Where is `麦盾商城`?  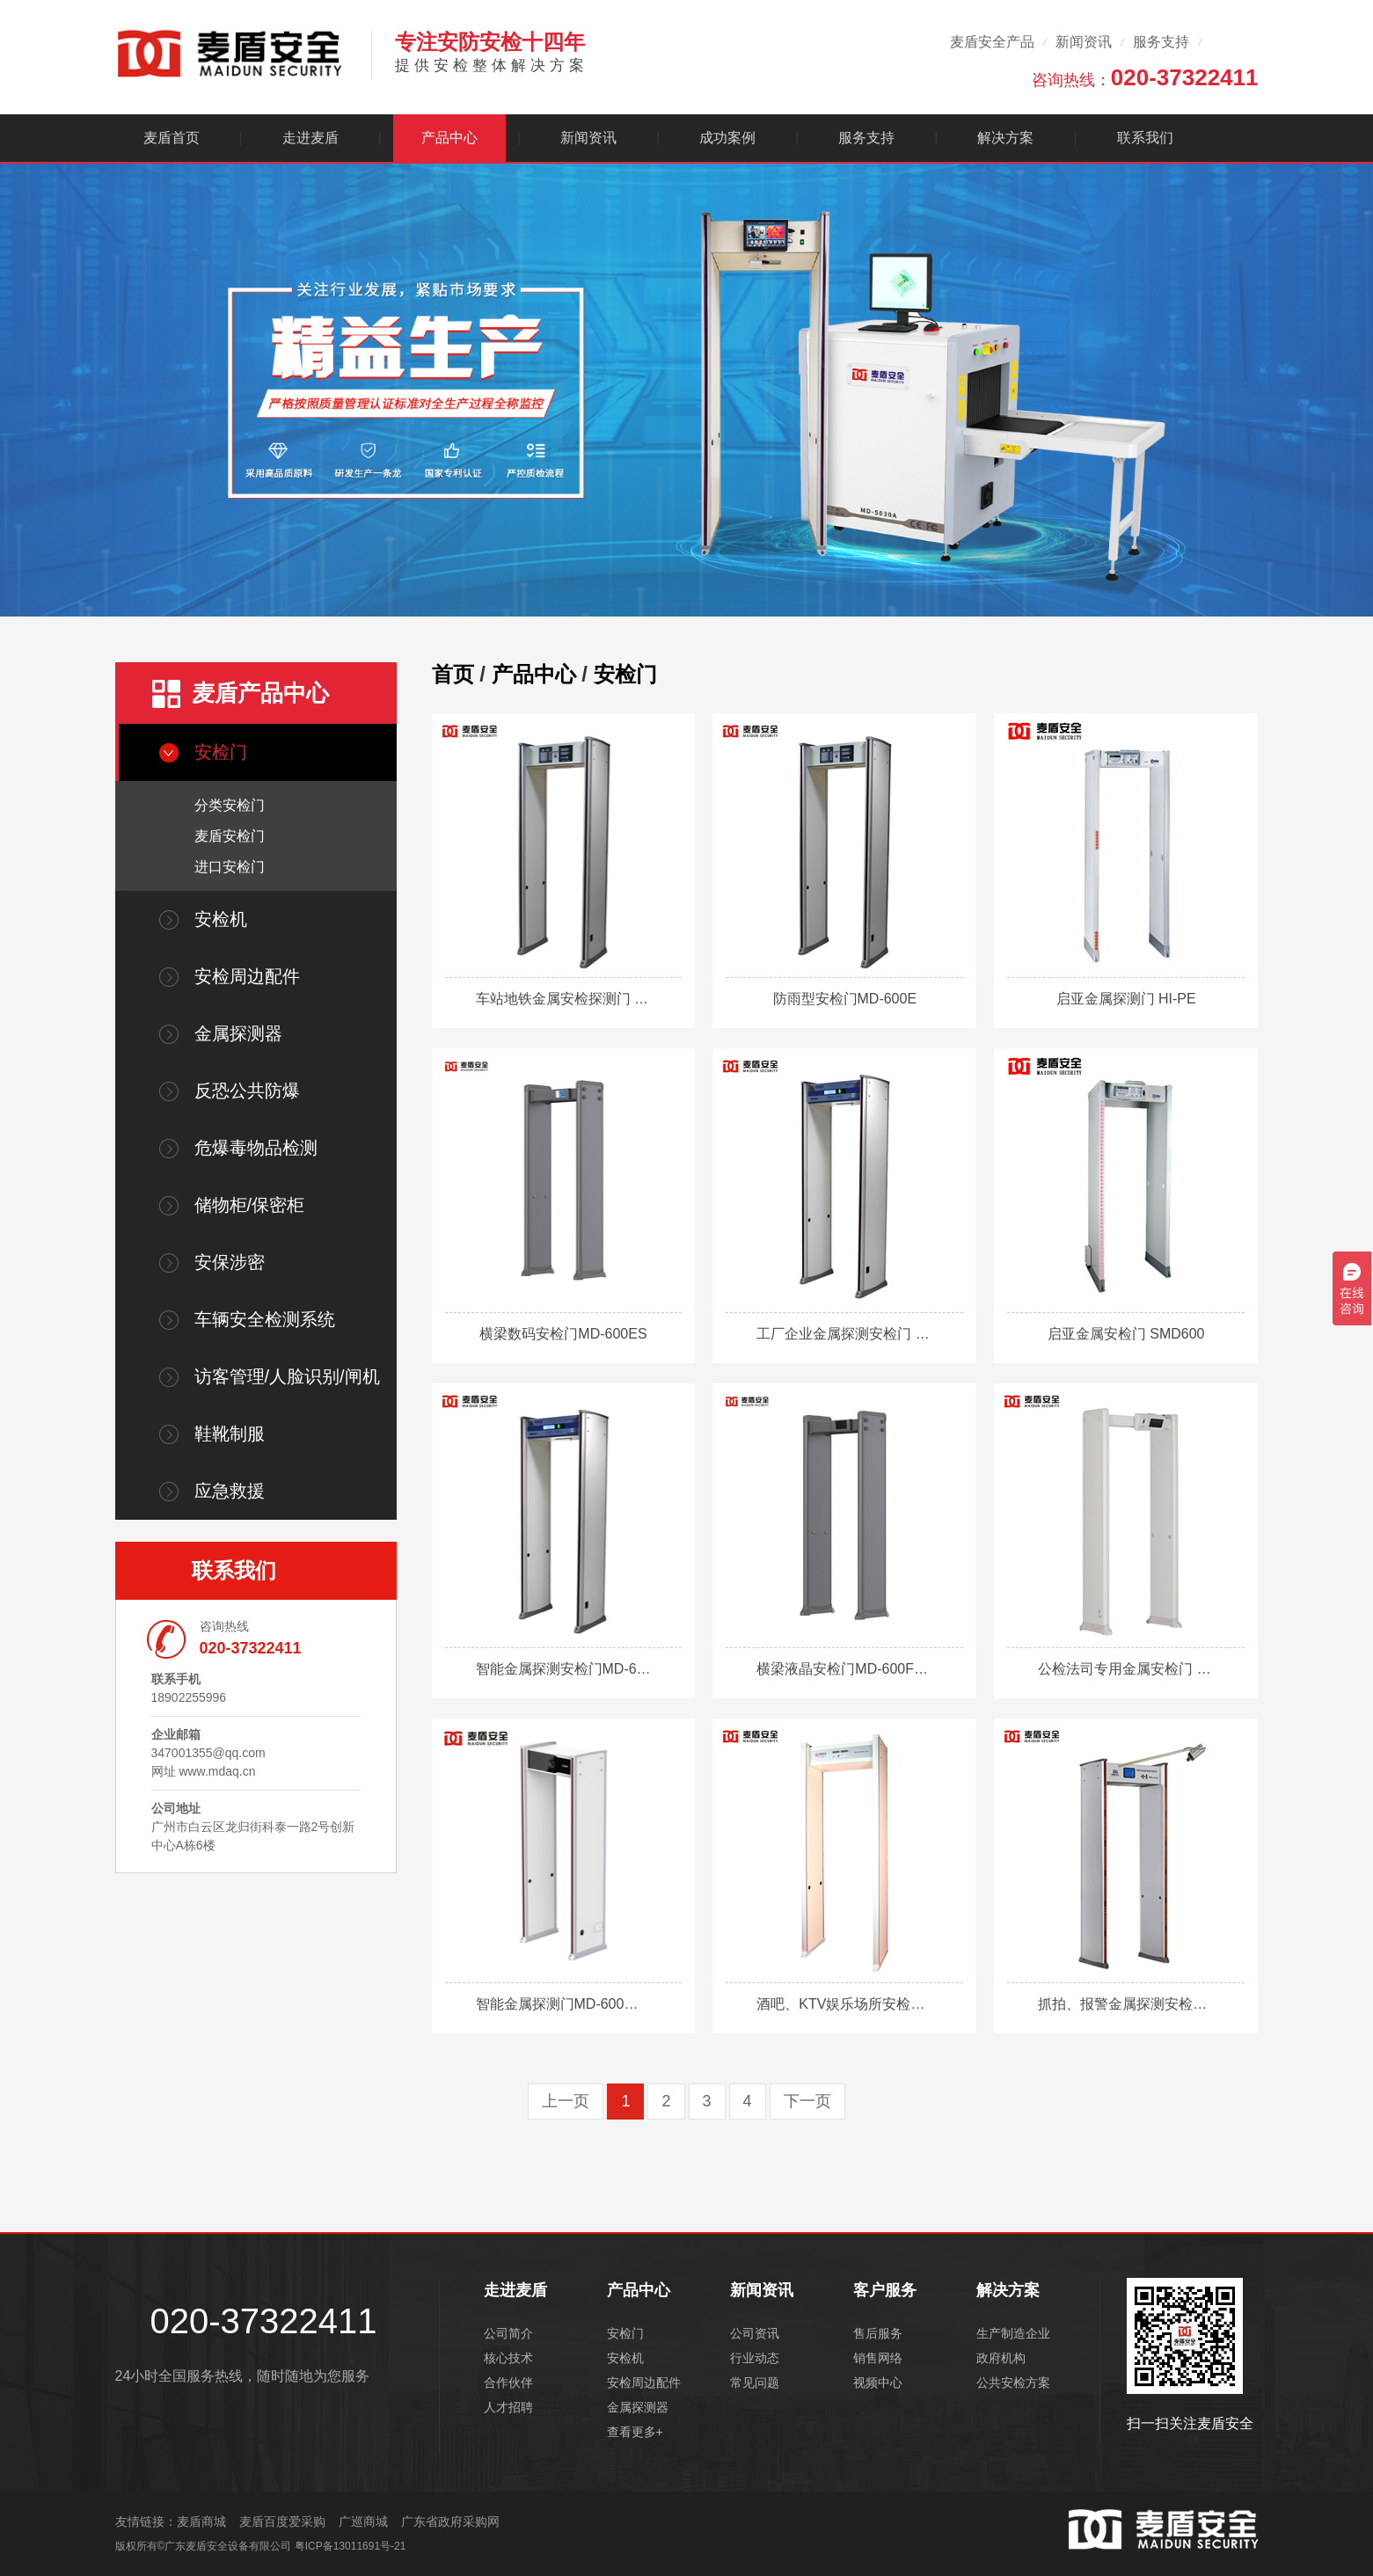 麦盾商城 is located at coordinates (201, 2521).